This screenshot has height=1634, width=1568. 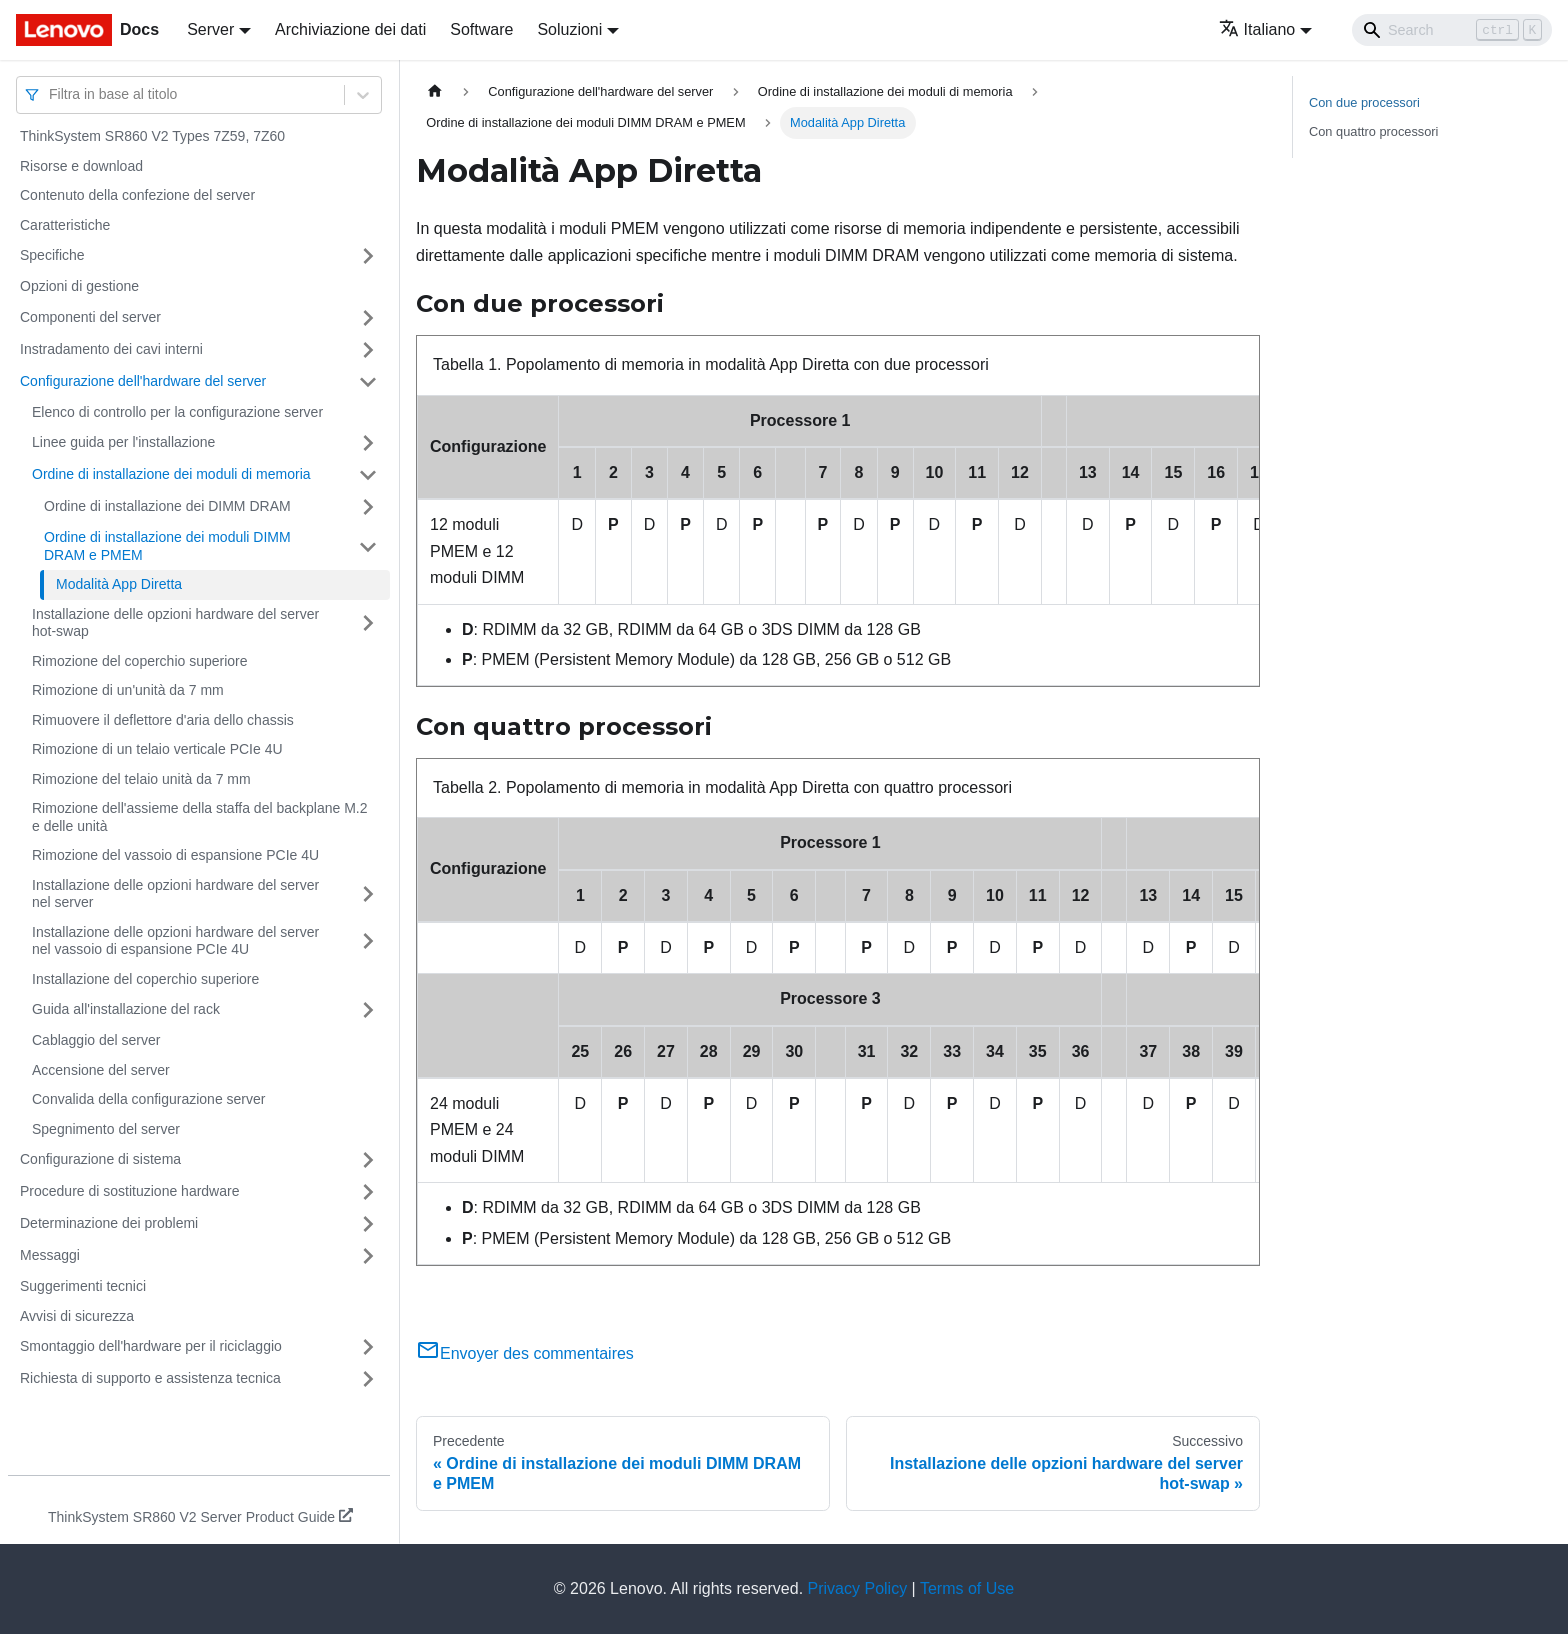 I want to click on Installazione delle opzioni hardware del server hot-swap, so click(x=175, y=623).